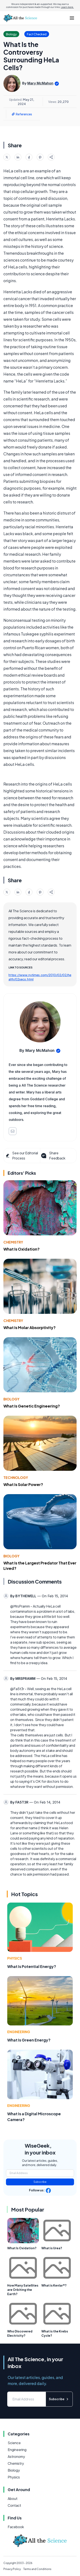 The height and width of the screenshot is (2576, 80). What do you see at coordinates (29, 2039) in the screenshot?
I see `What Is Green Energy?` at bounding box center [29, 2039].